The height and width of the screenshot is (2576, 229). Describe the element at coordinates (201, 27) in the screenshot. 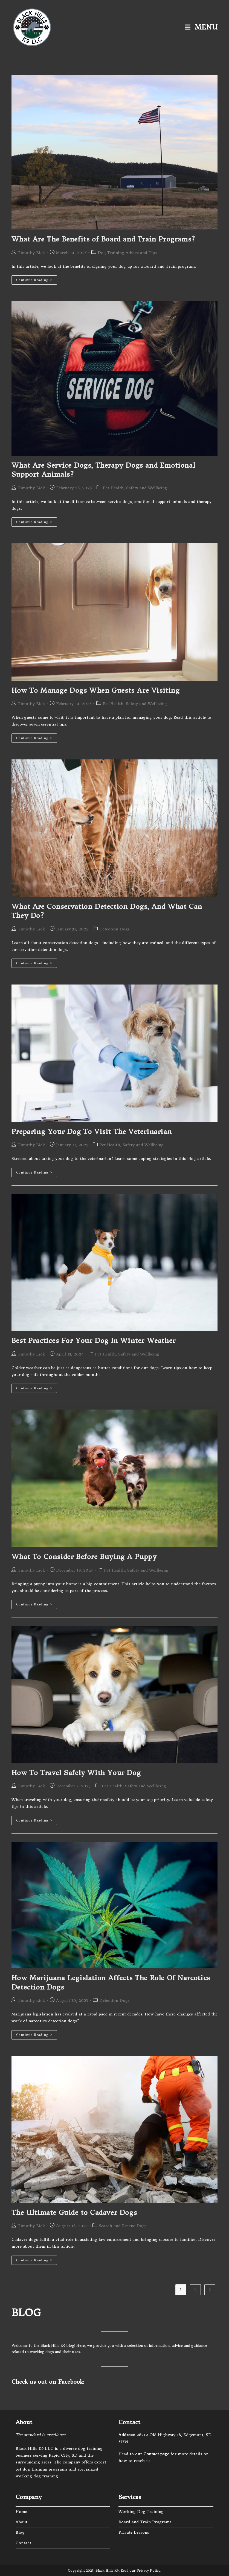

I see `[Mobile Menu]` at that location.